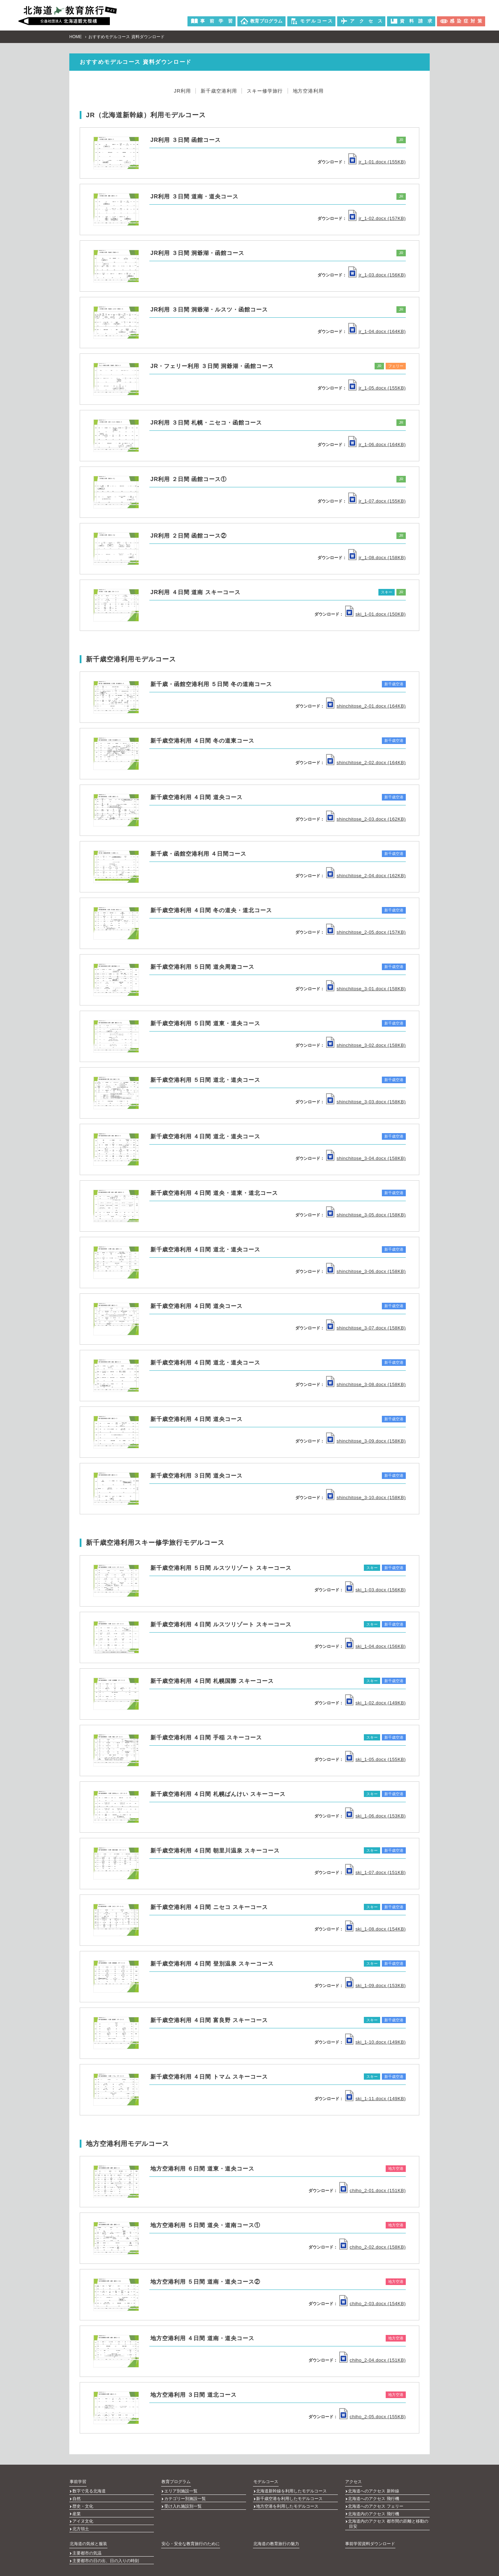 The height and width of the screenshot is (2576, 499). Describe the element at coordinates (175, 2481) in the screenshot. I see `教育プログラム` at that location.